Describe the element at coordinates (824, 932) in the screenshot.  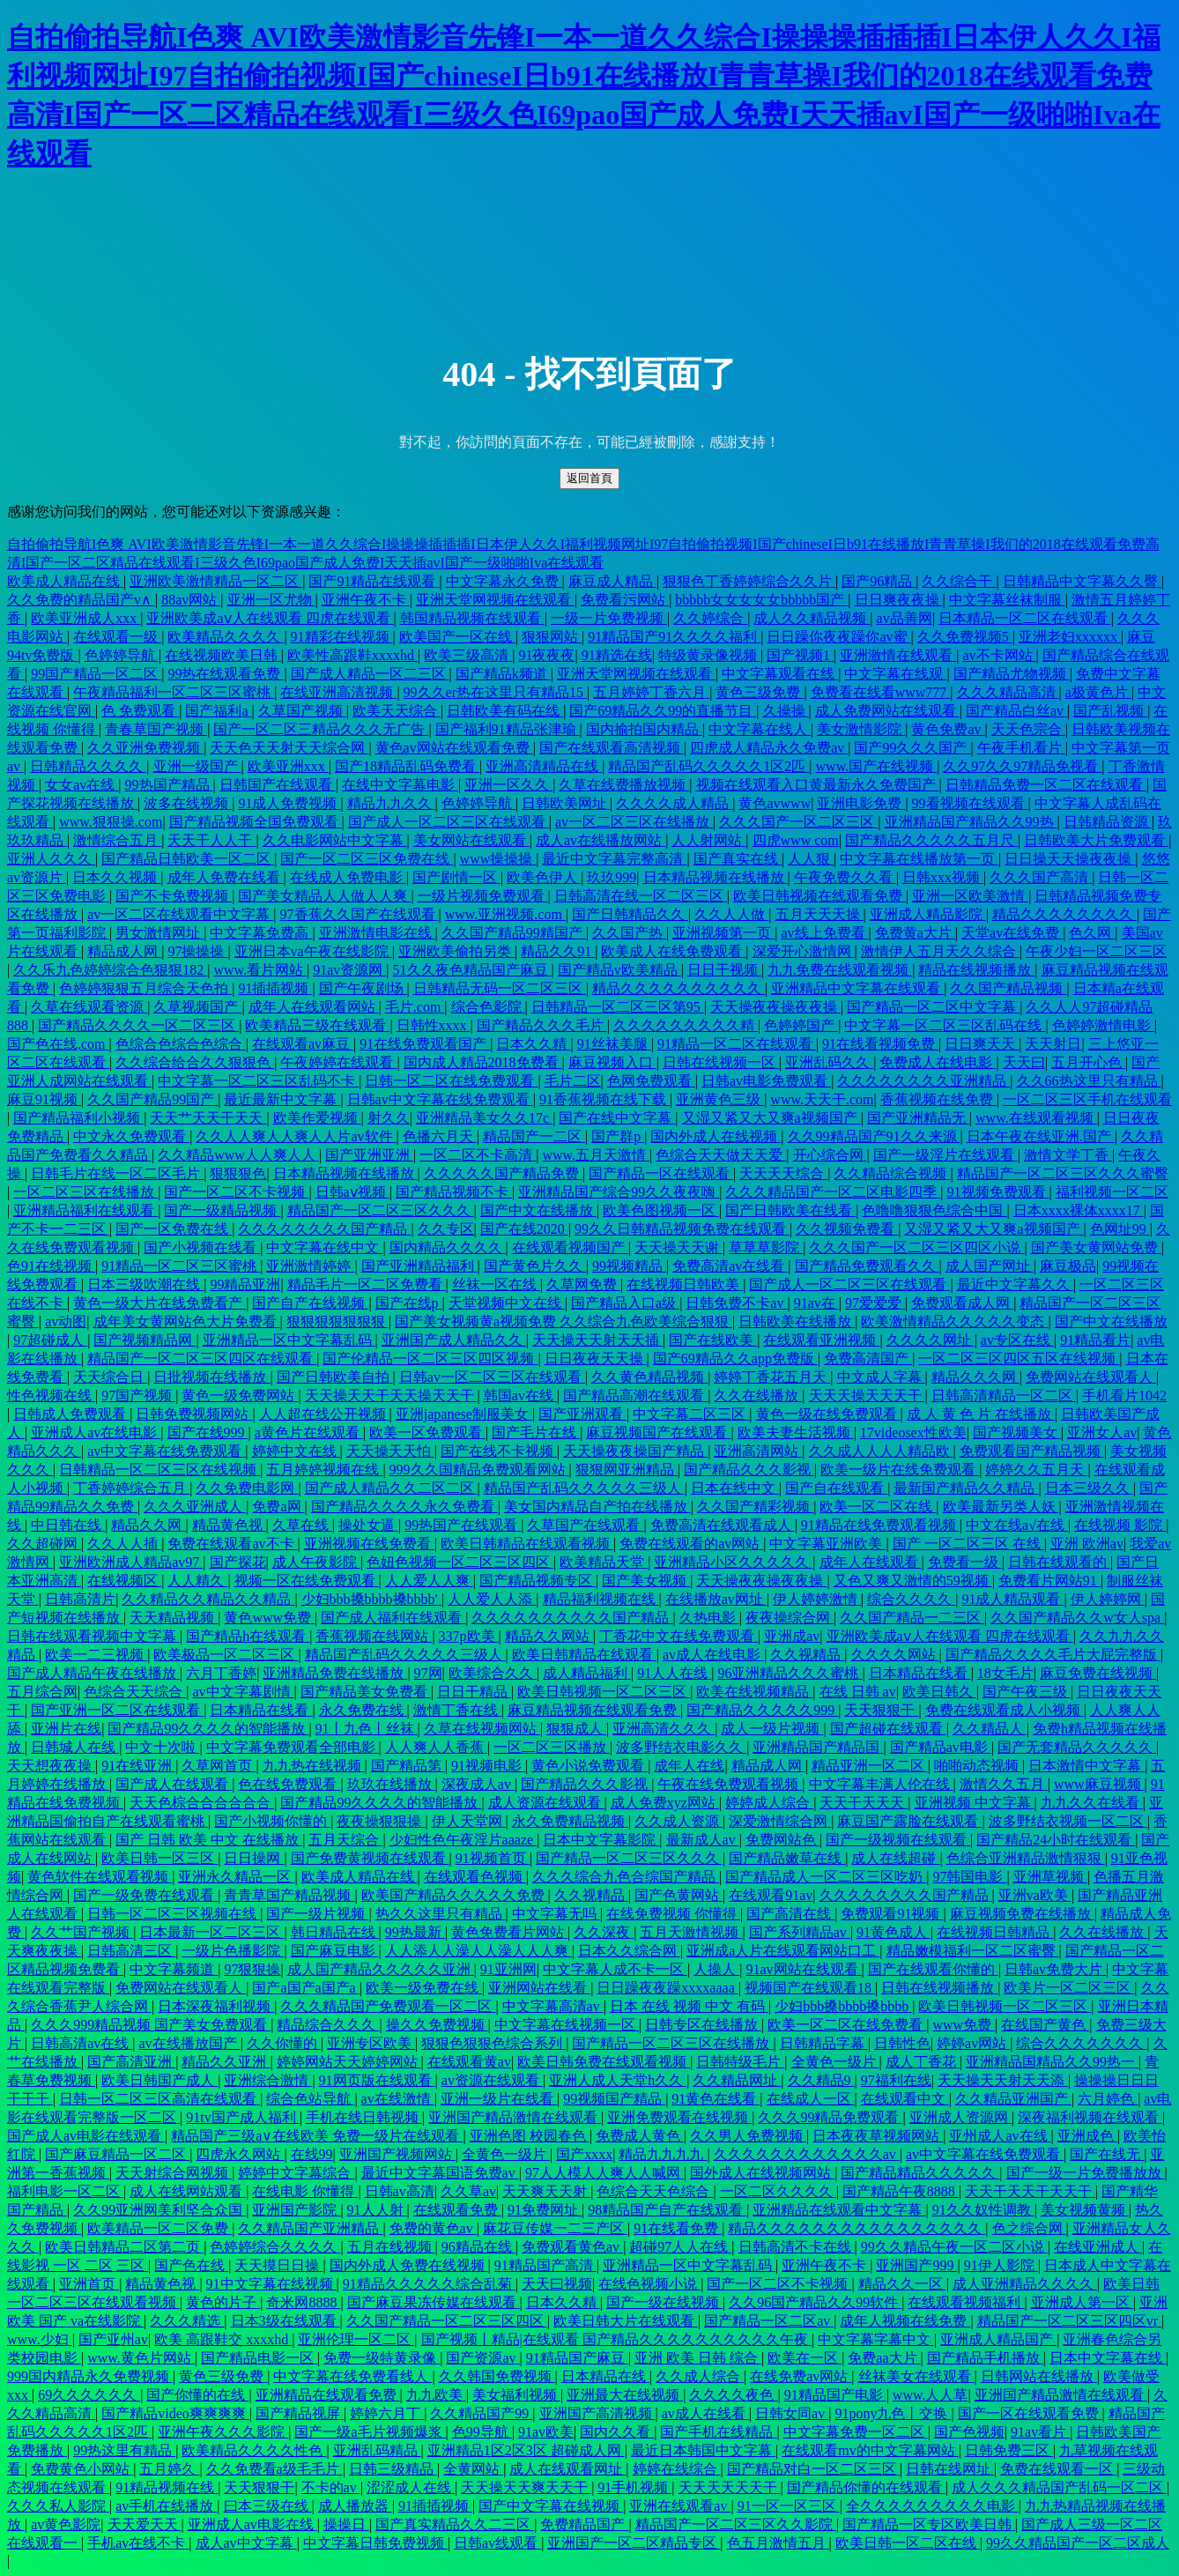
I see `av线上免费看` at that location.